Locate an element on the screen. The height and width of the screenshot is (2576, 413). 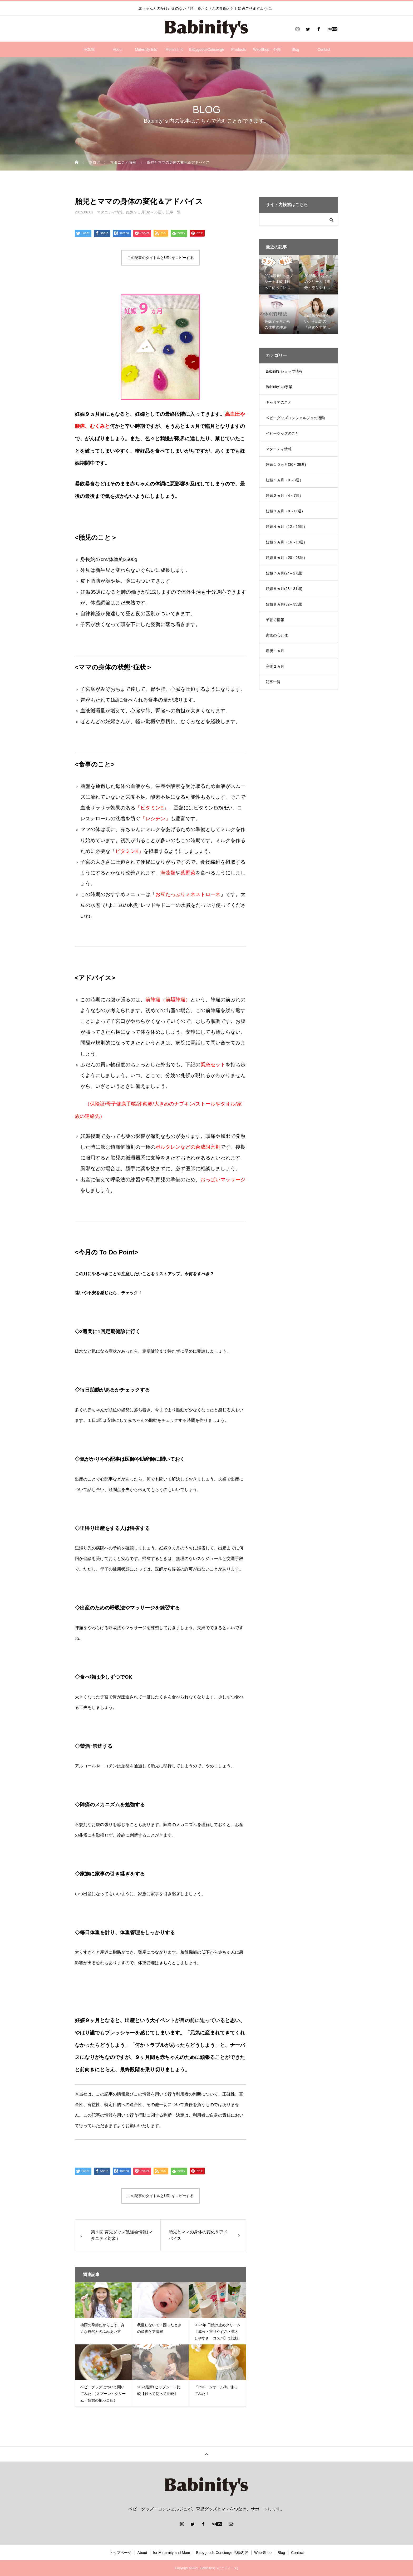
WebShop – 外部 is located at coordinates (267, 49).